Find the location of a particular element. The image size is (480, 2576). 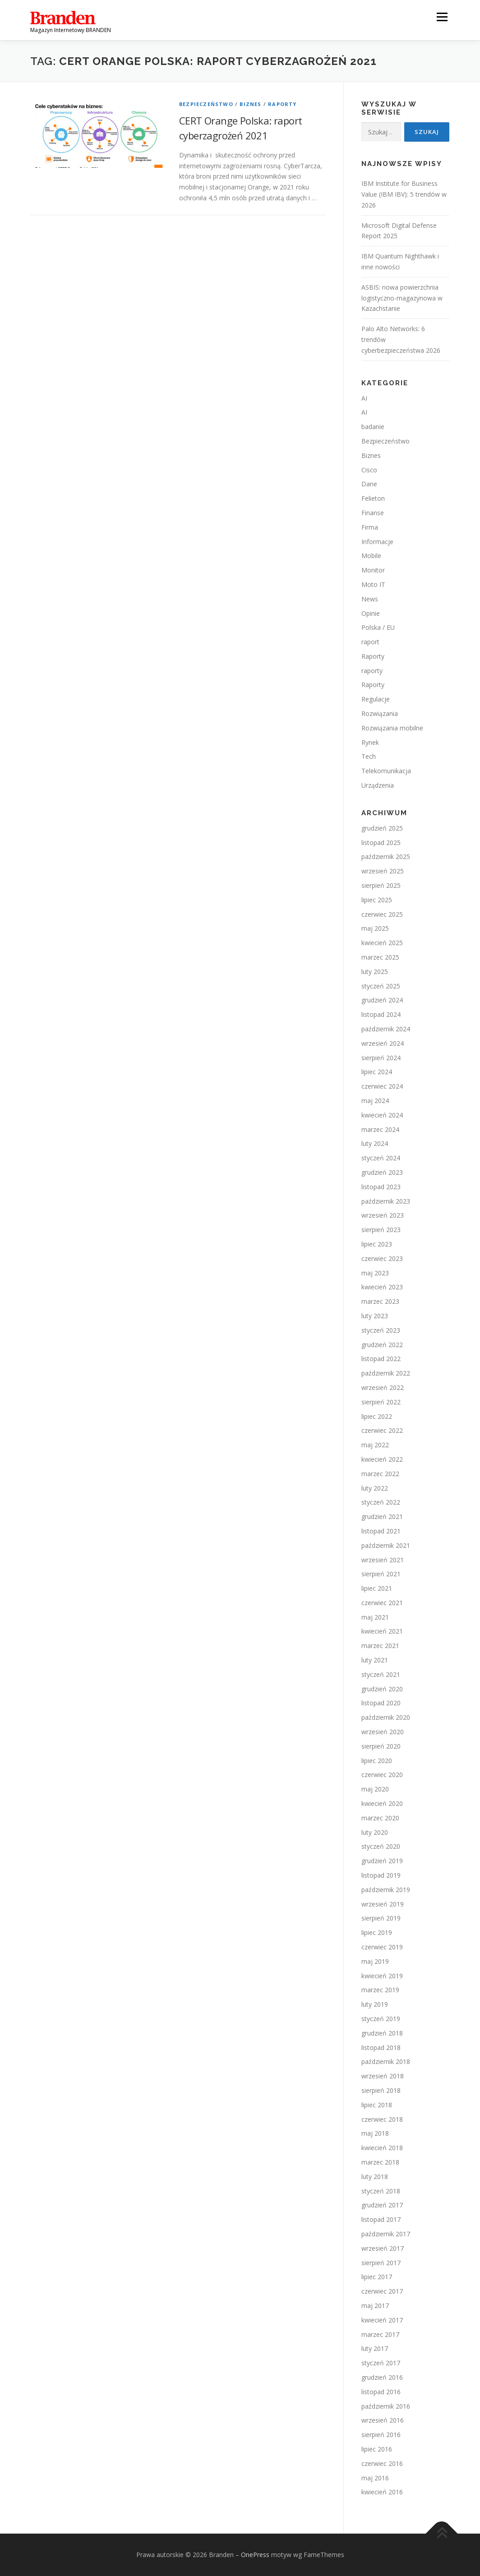

maj 2019 is located at coordinates (375, 1961).